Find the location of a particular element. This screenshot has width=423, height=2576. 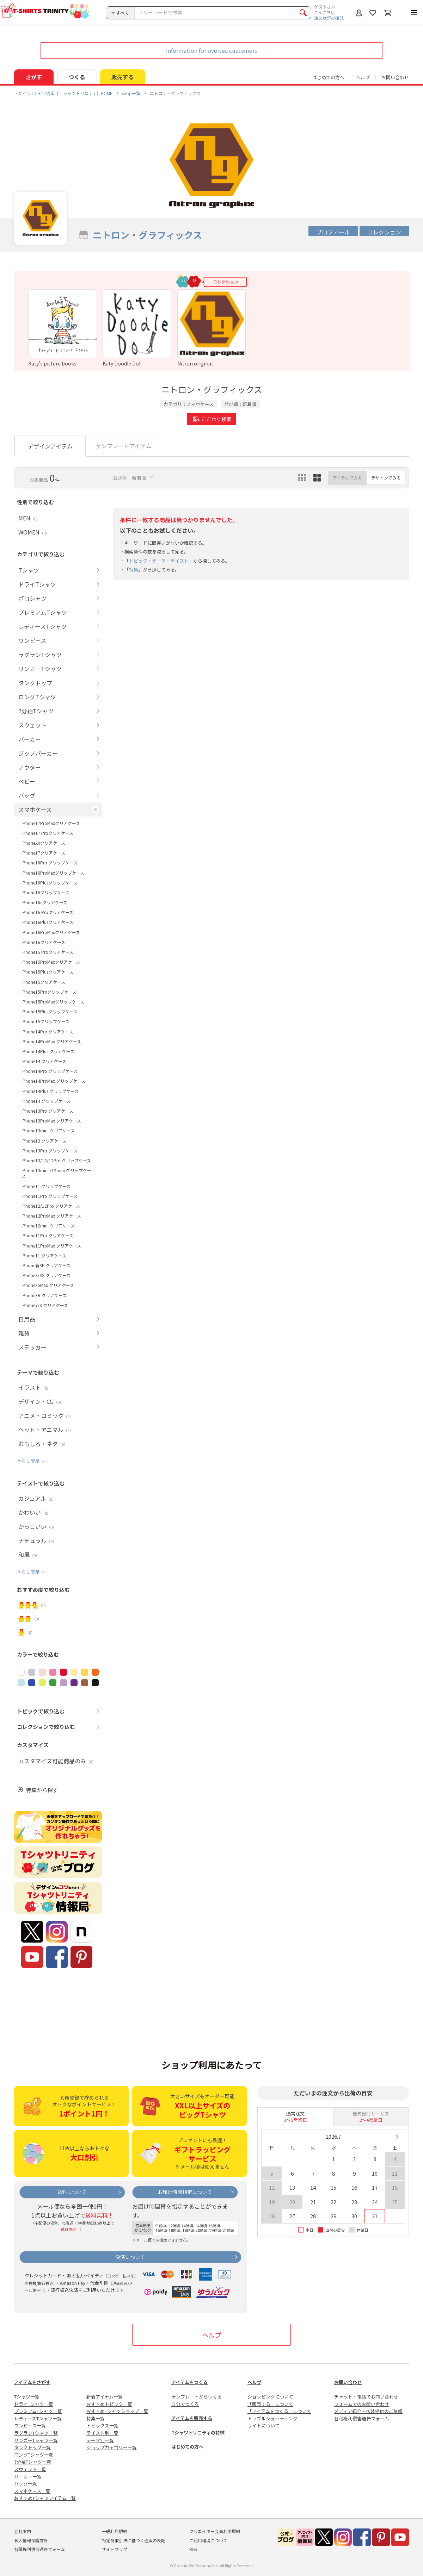

バッグ一覧 is located at coordinates (25, 2483).